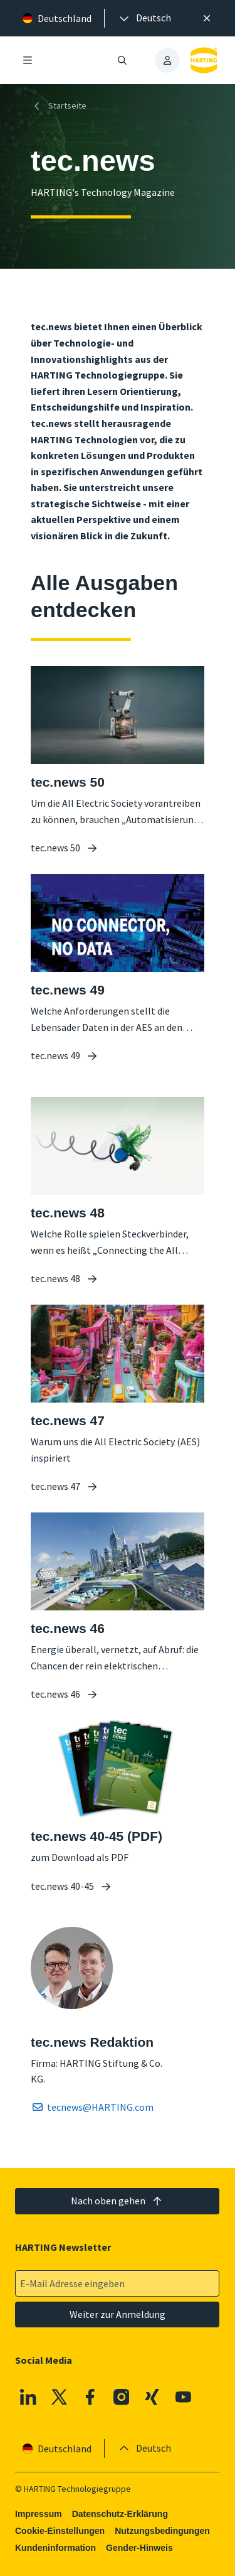  What do you see at coordinates (122, 60) in the screenshot?
I see `[Suche öffnen/schließen]` at bounding box center [122, 60].